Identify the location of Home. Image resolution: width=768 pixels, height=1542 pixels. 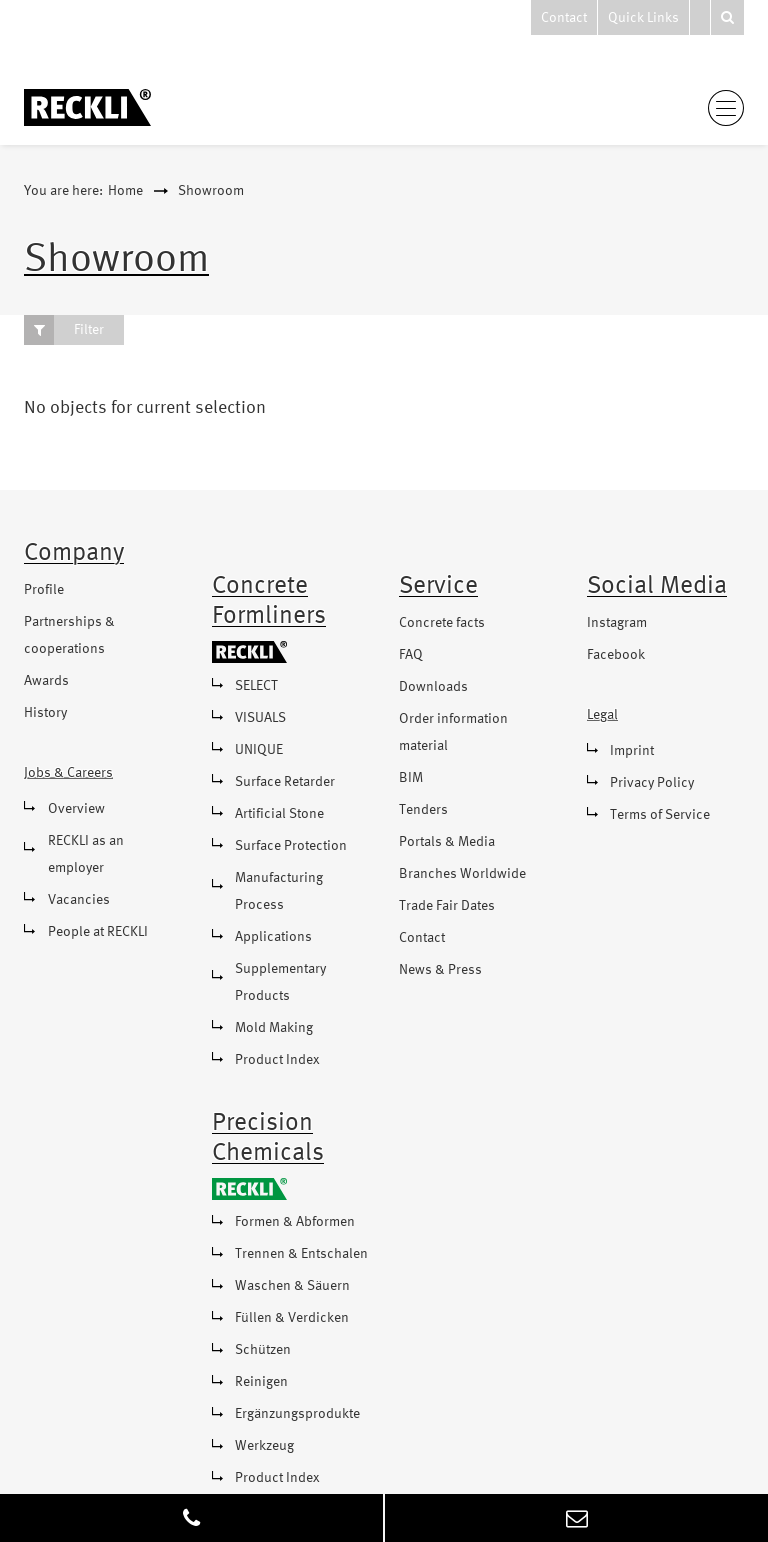
(125, 191).